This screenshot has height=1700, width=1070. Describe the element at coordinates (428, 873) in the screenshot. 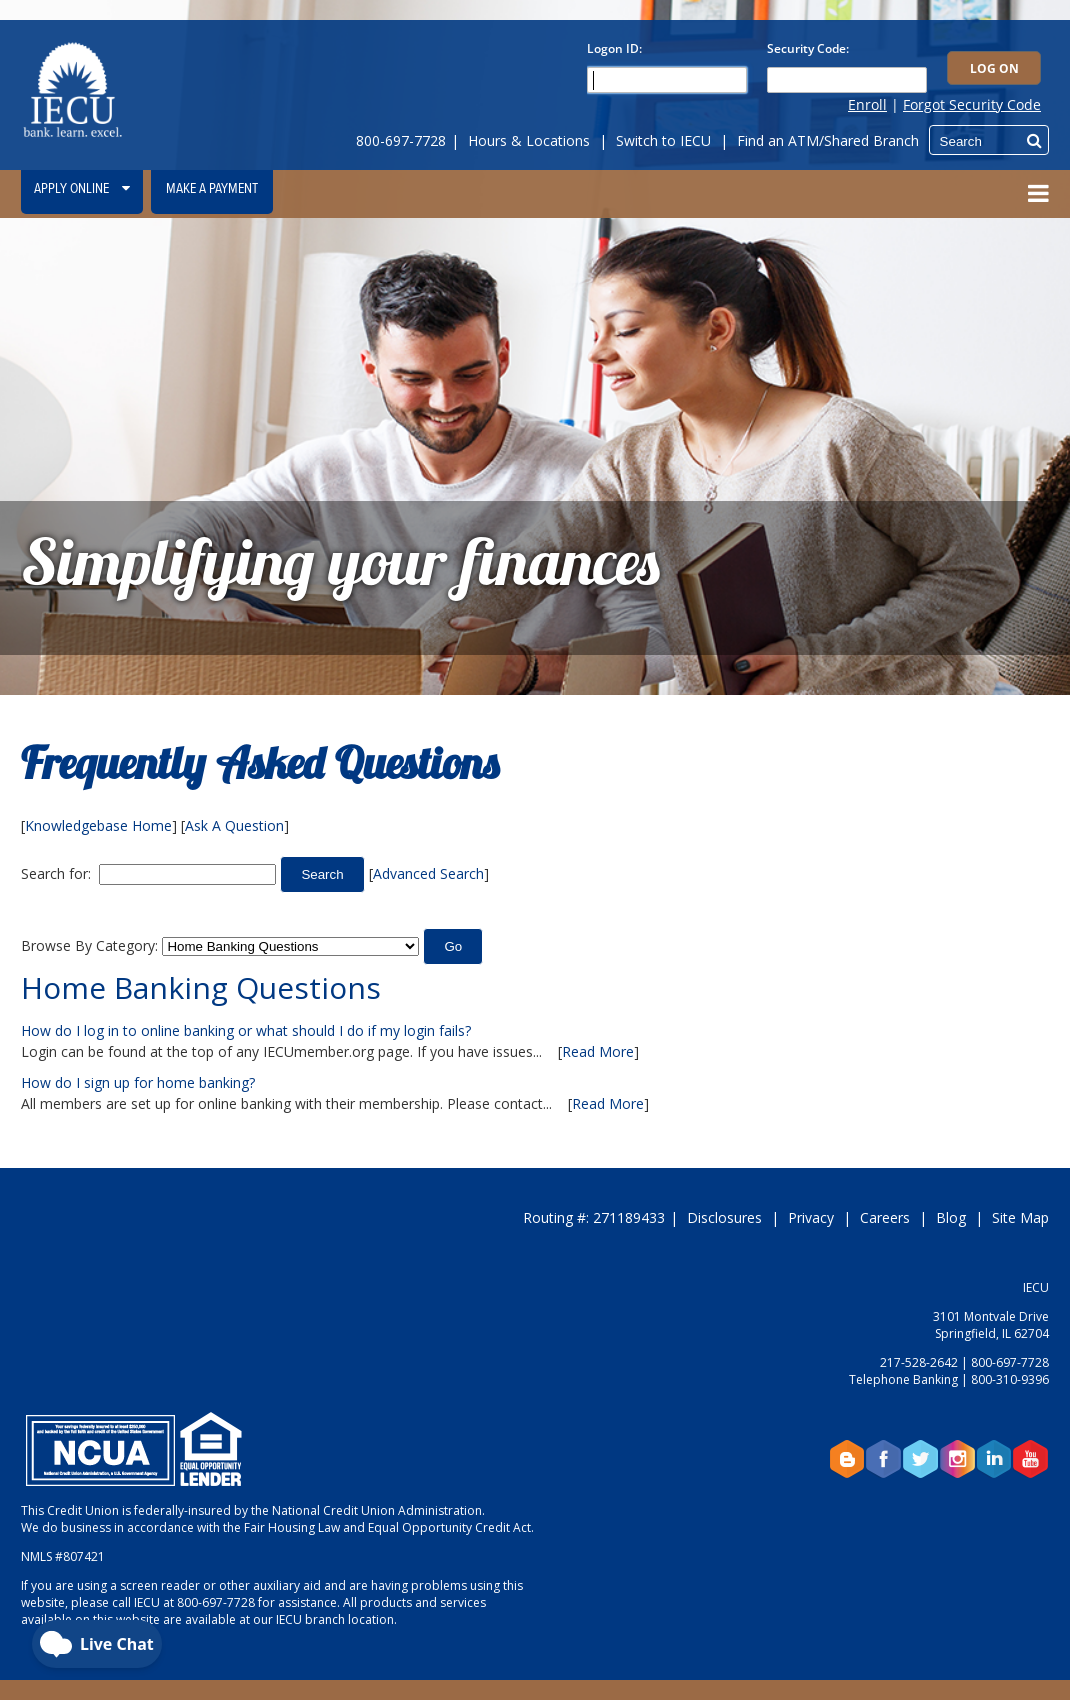

I see `Advanced Search` at that location.